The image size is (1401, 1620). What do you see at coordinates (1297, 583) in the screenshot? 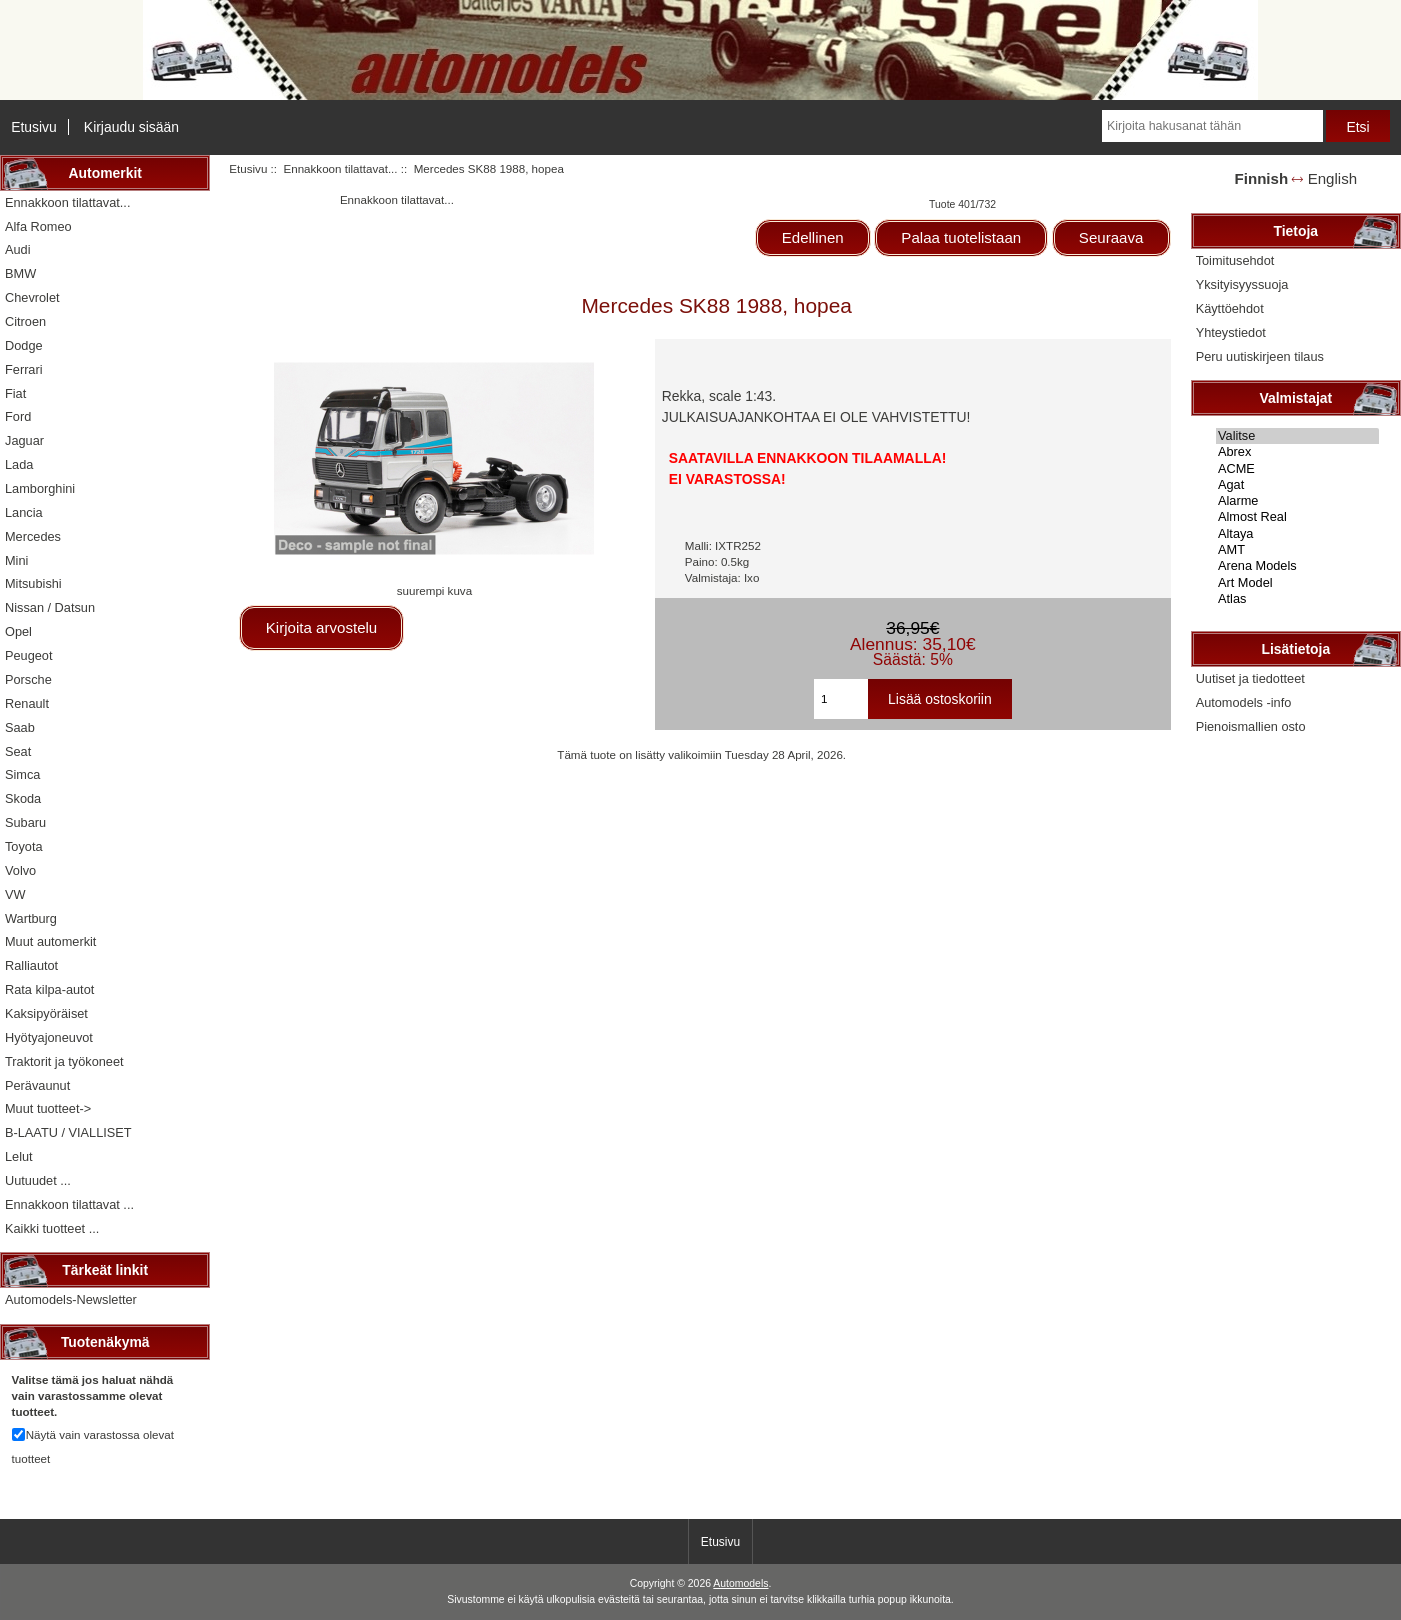
I see `Art Model` at bounding box center [1297, 583].